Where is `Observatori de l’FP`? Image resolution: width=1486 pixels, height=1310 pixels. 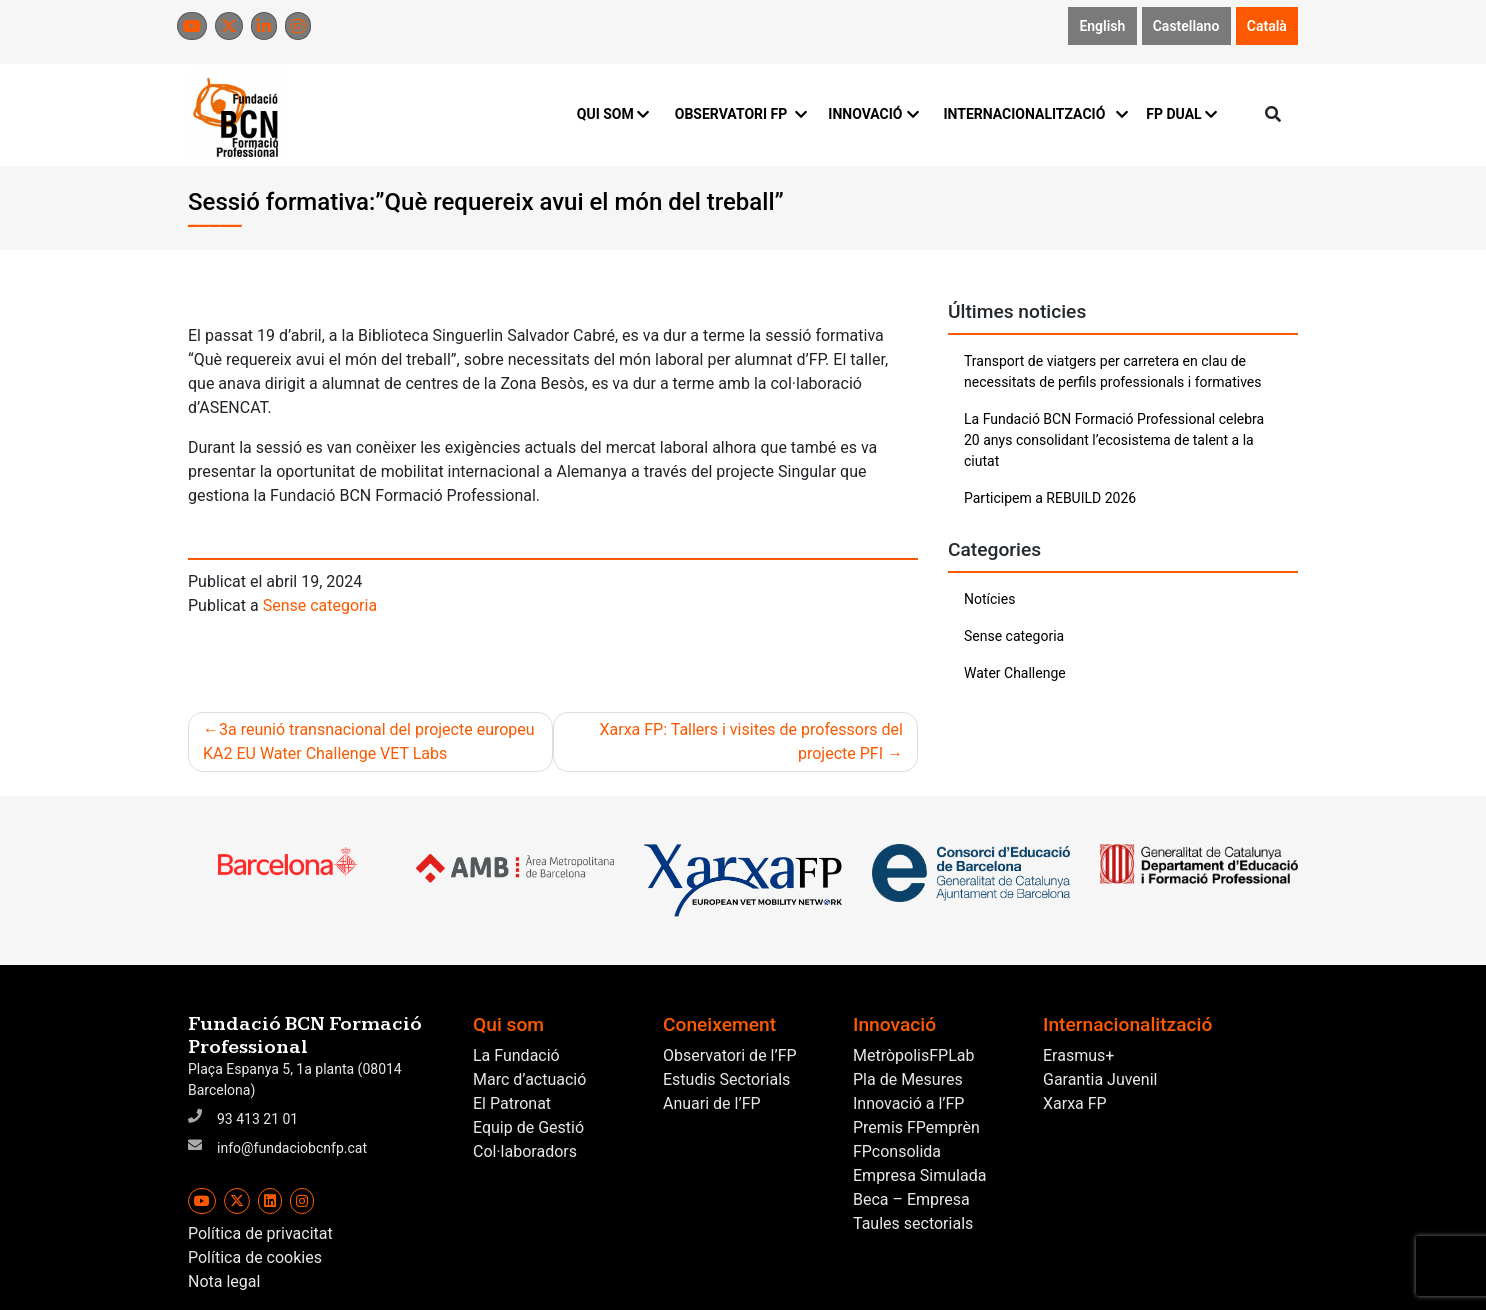 Observatori de l’FP is located at coordinates (730, 1055).